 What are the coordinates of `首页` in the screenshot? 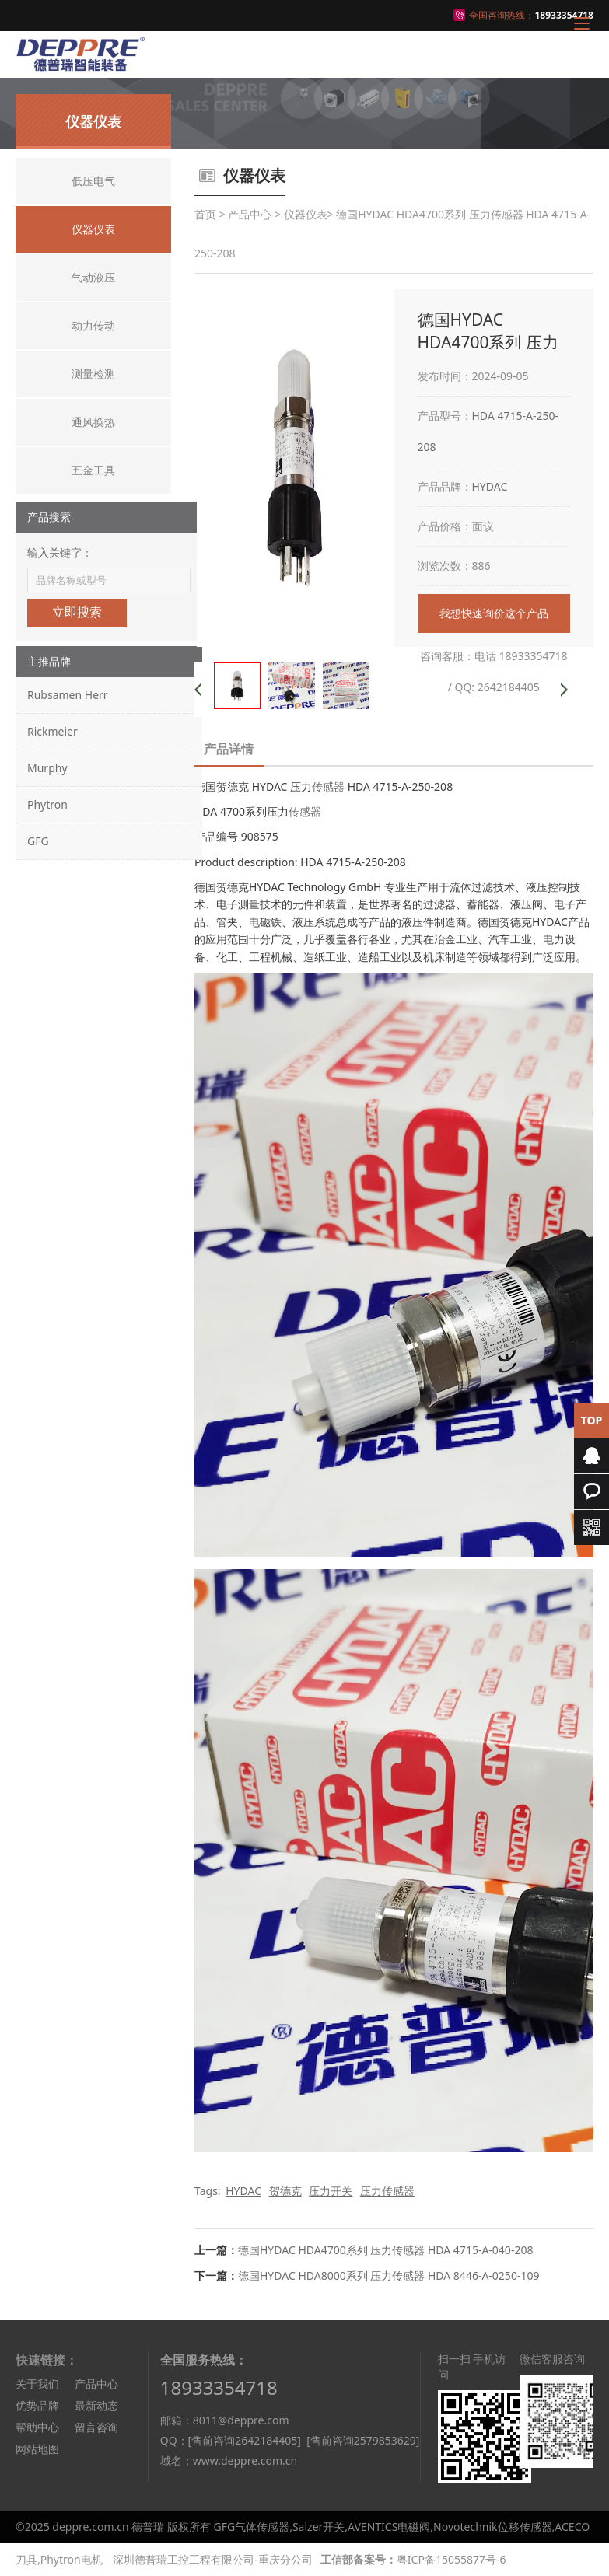 It's located at (205, 214).